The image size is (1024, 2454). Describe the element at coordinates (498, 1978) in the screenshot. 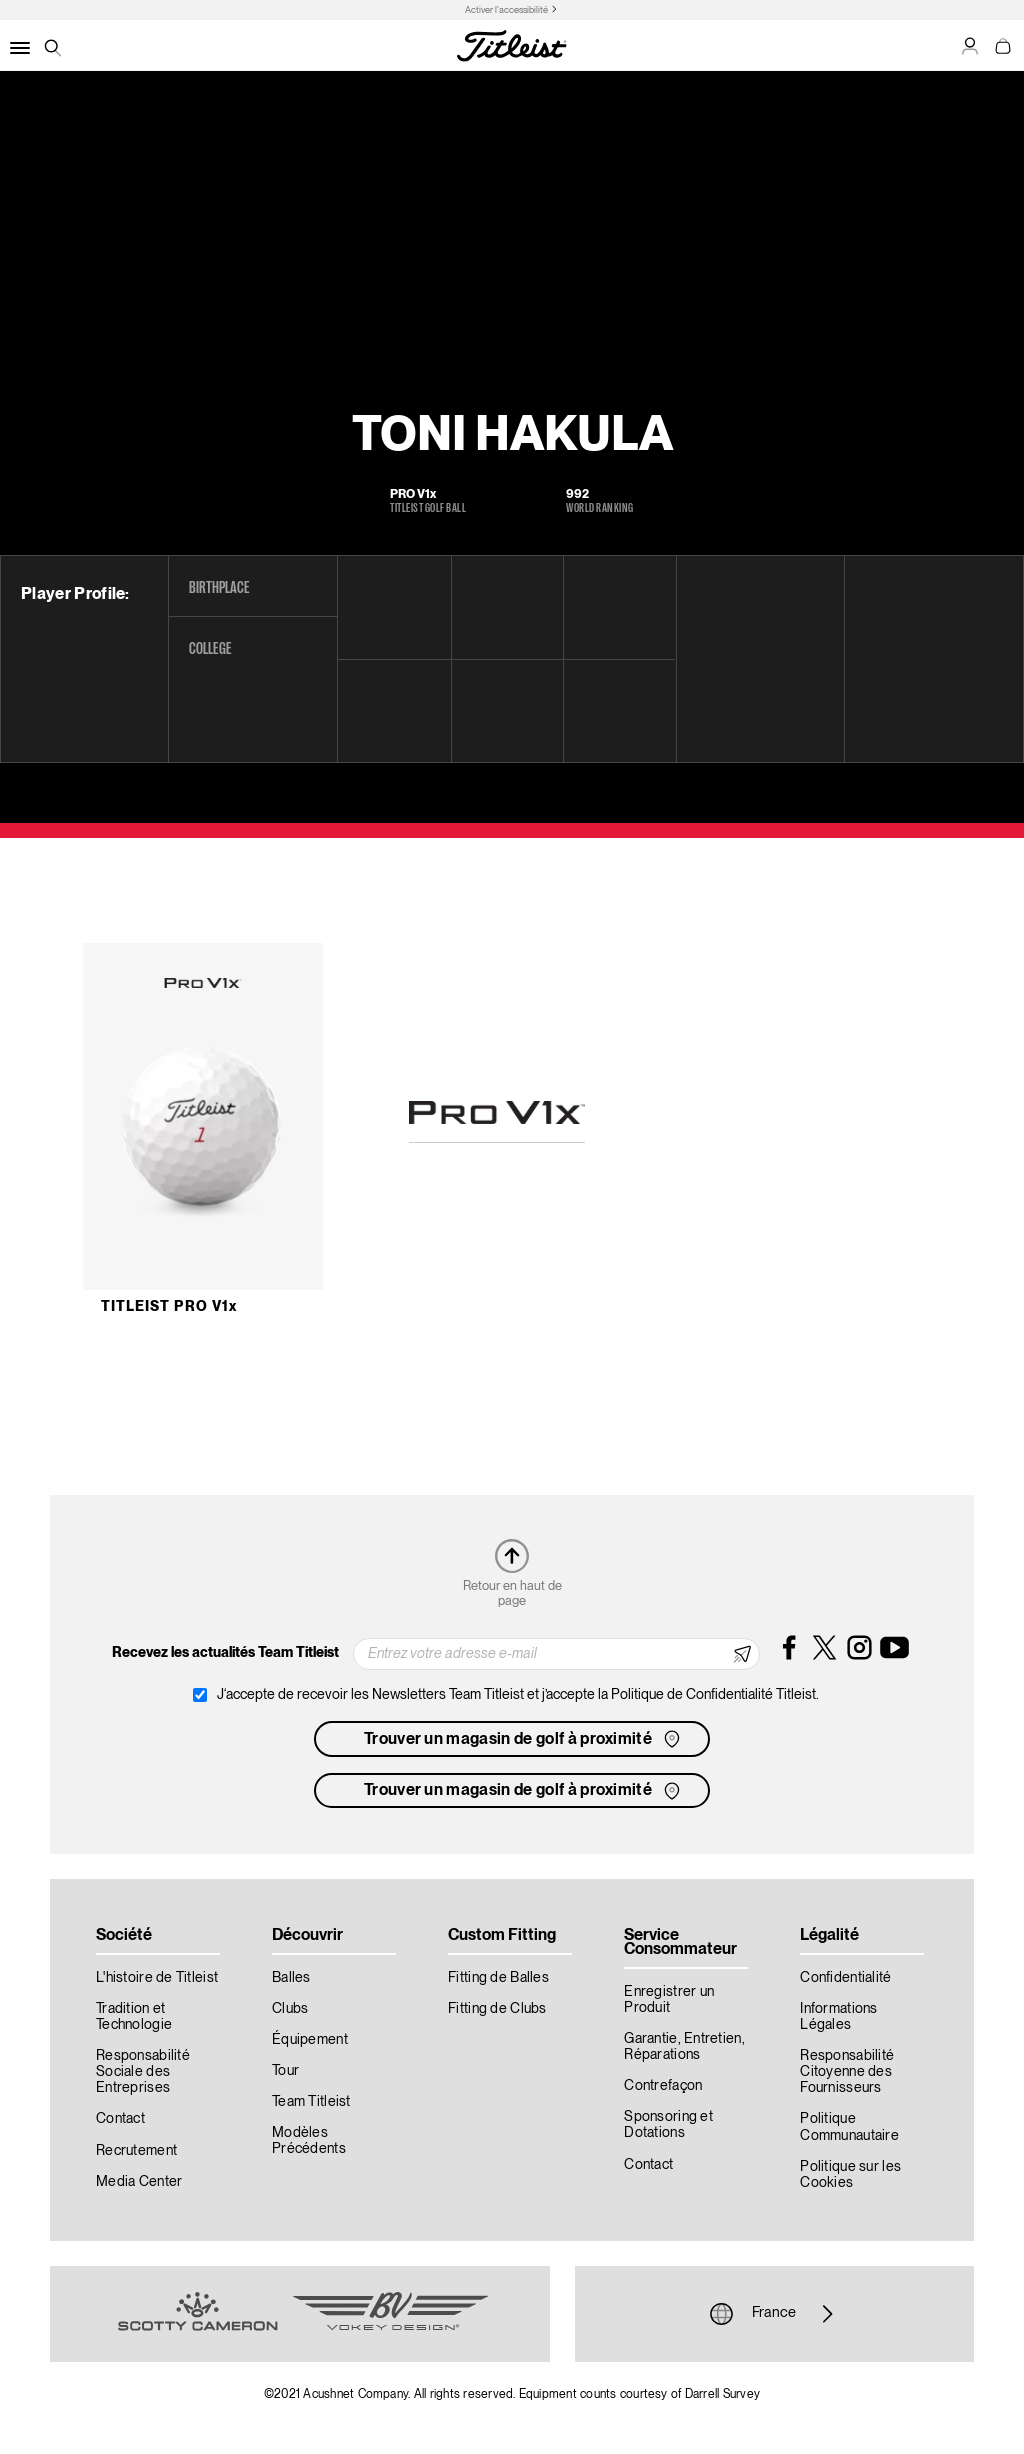

I see `Fitting de Balles` at that location.